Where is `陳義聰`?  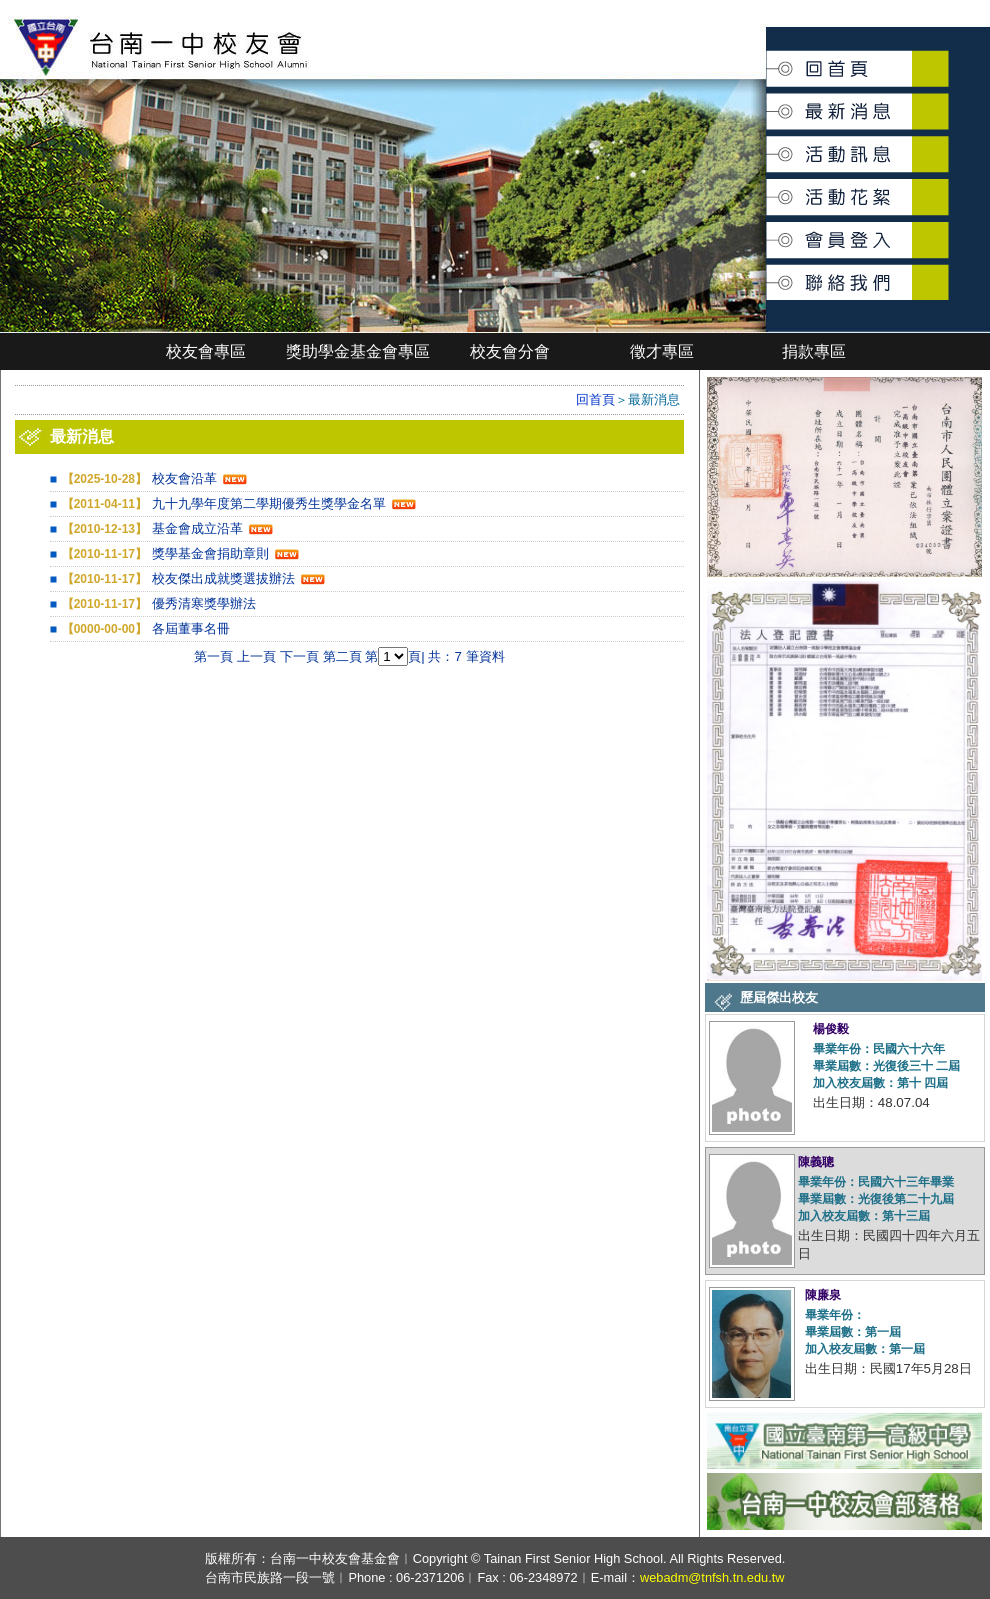
陳義聰 is located at coordinates (816, 1162).